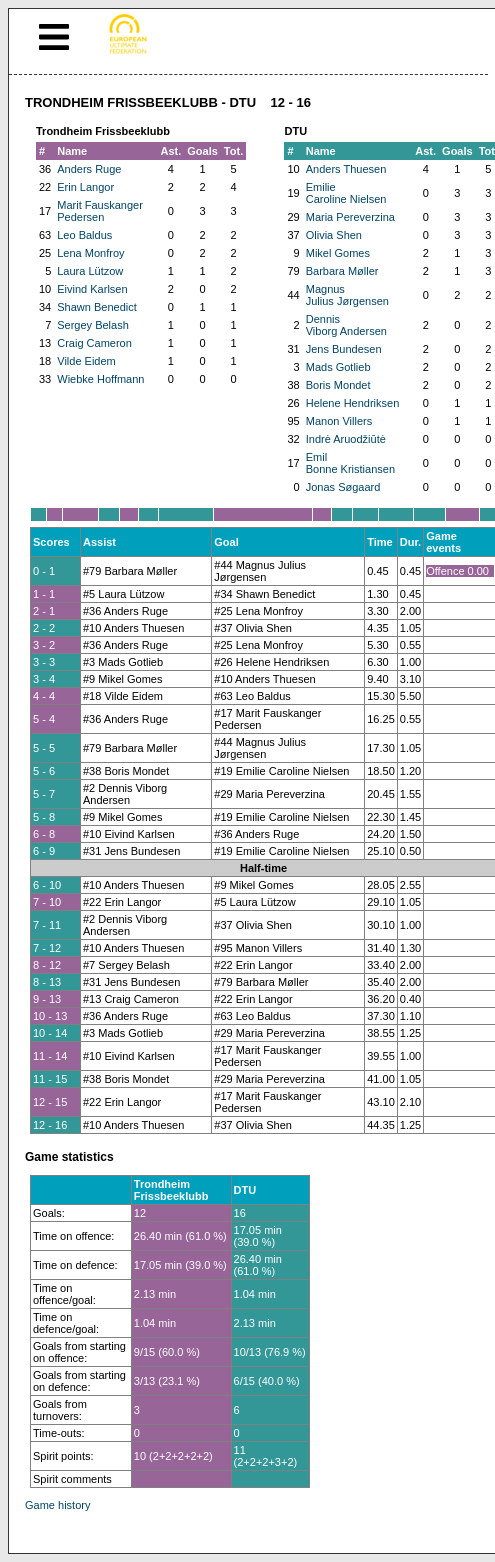 The image size is (495, 1562). I want to click on Anders Ruge, so click(89, 169).